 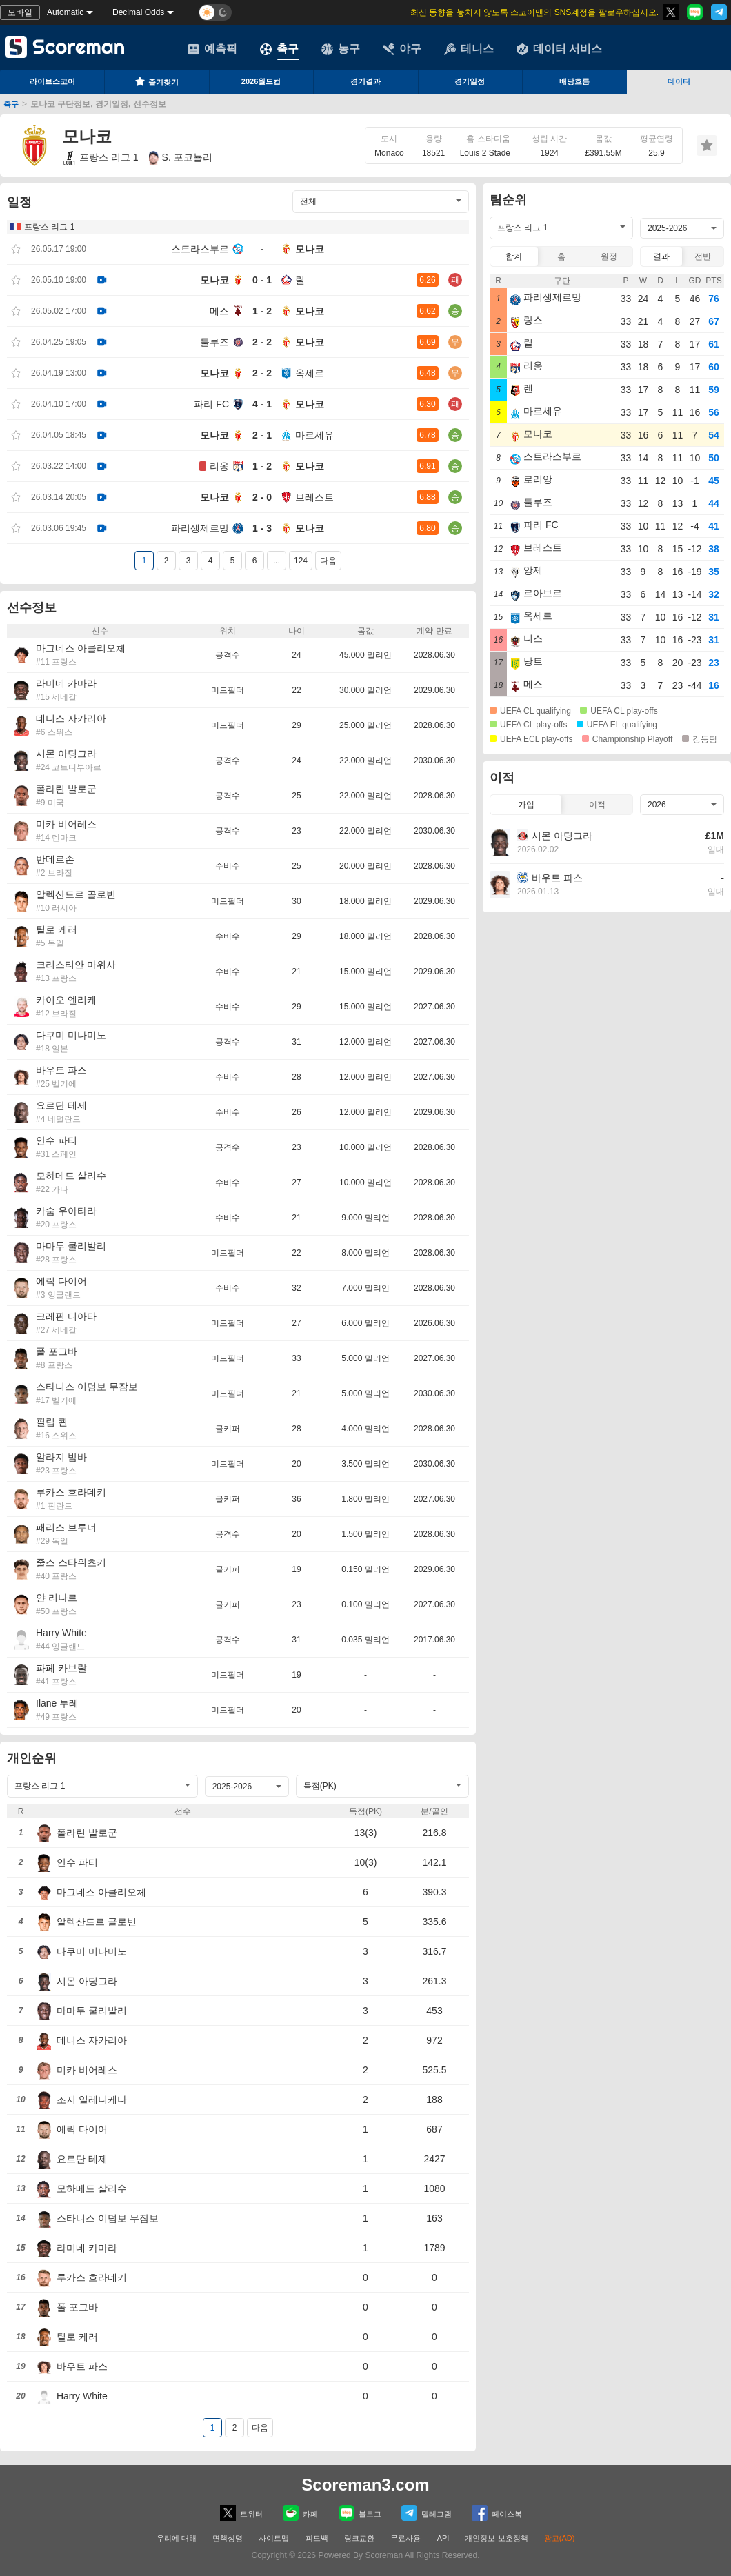 I want to click on 야구, so click(x=402, y=49).